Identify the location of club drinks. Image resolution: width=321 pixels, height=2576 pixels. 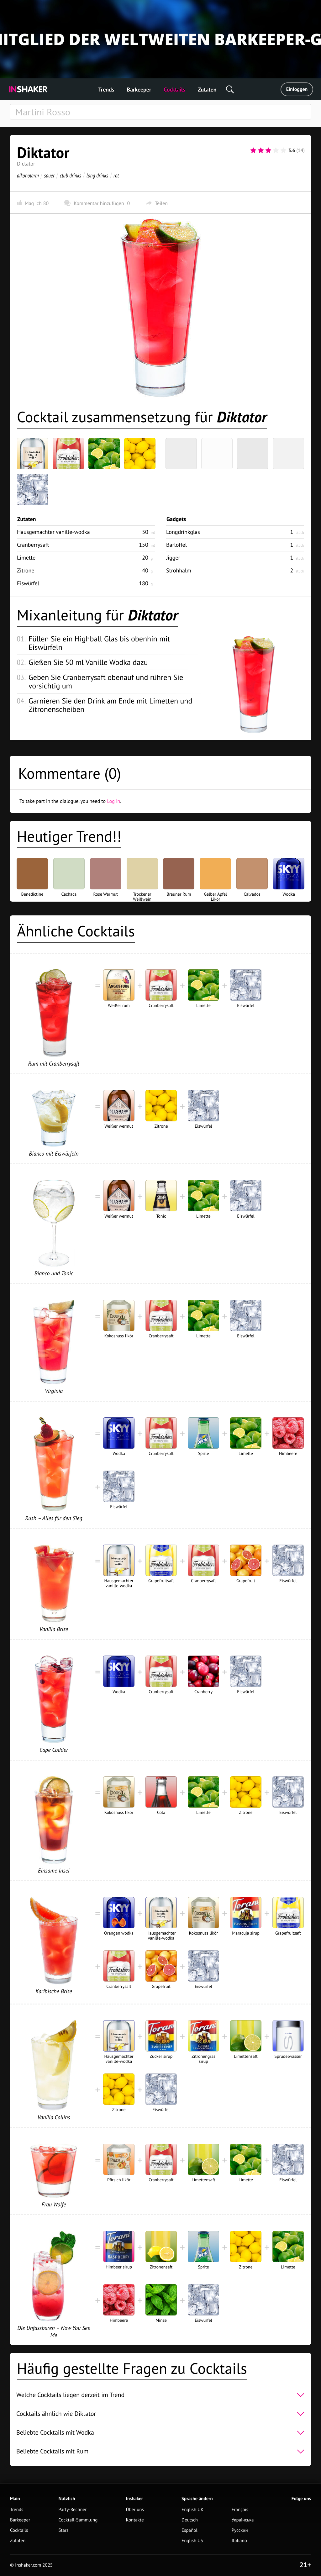
(70, 175).